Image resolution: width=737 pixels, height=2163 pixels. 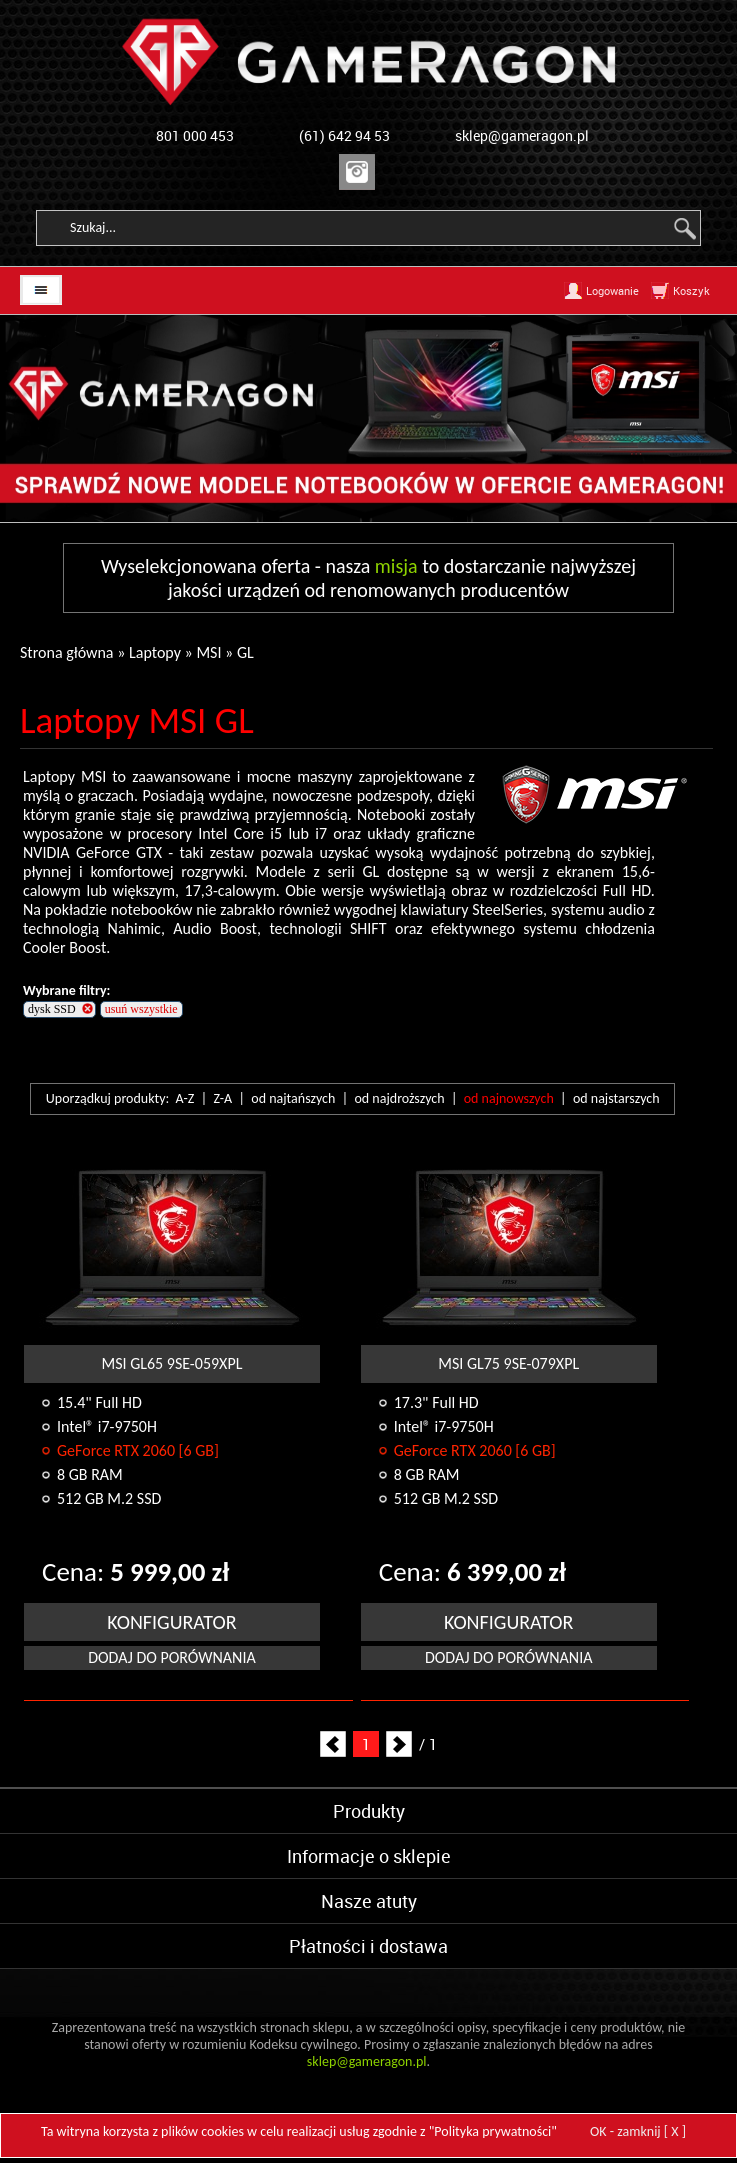 What do you see at coordinates (399, 1098) in the screenshot?
I see `od najdroższych` at bounding box center [399, 1098].